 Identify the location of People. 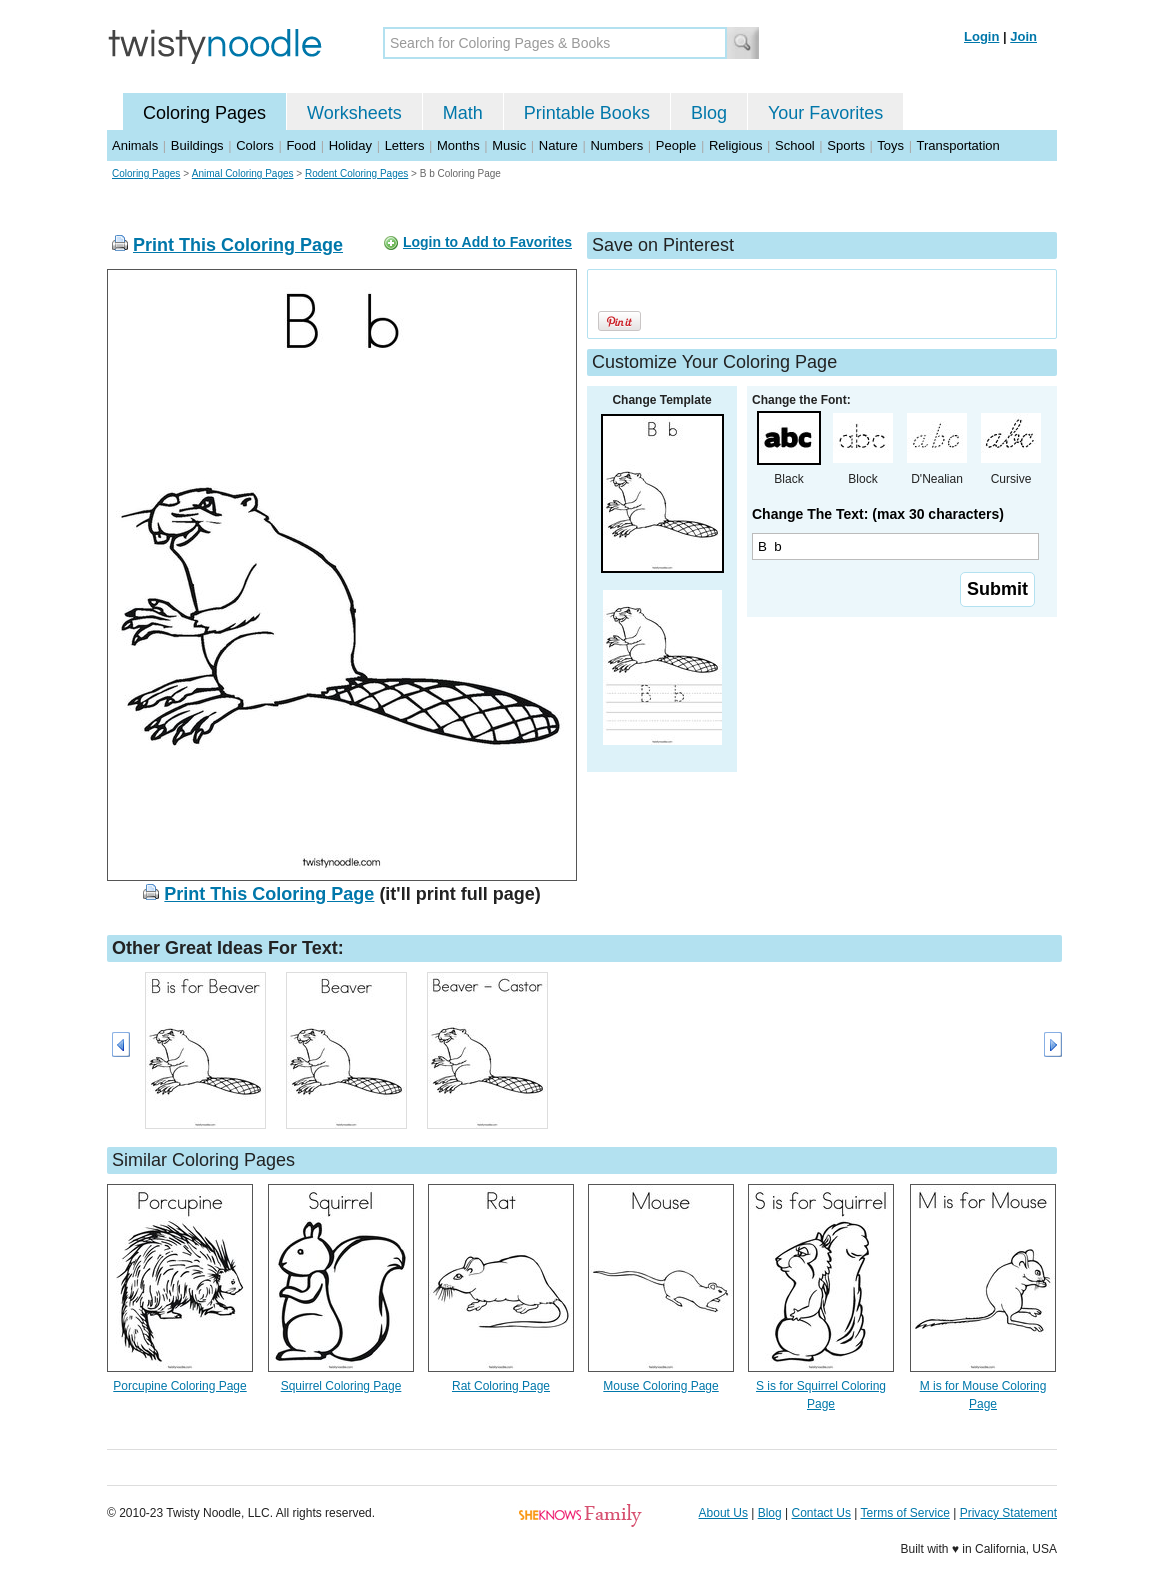
(676, 145).